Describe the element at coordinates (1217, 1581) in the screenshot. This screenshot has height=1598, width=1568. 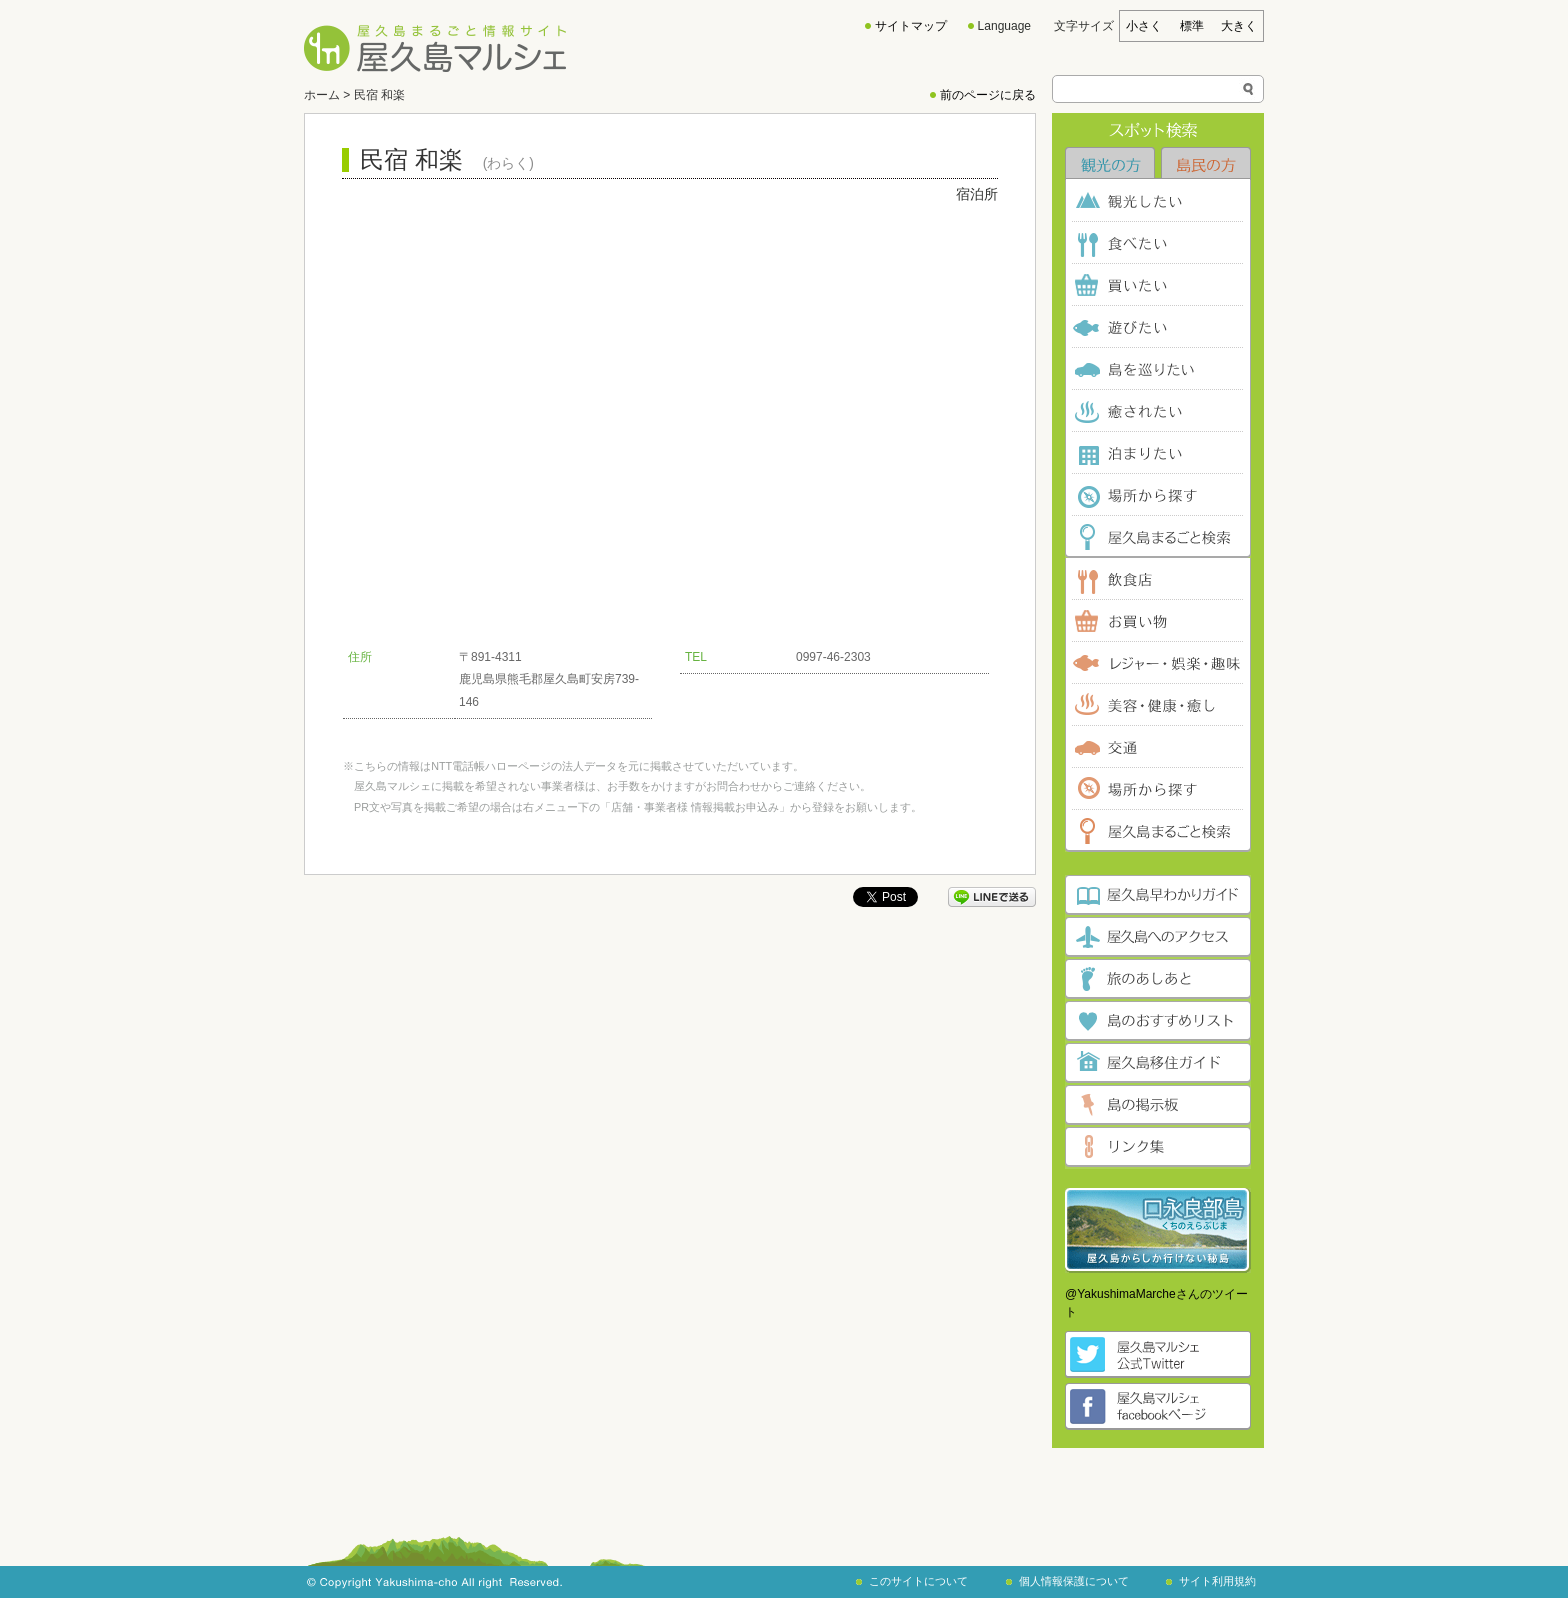
I see `サイト利用規約` at that location.